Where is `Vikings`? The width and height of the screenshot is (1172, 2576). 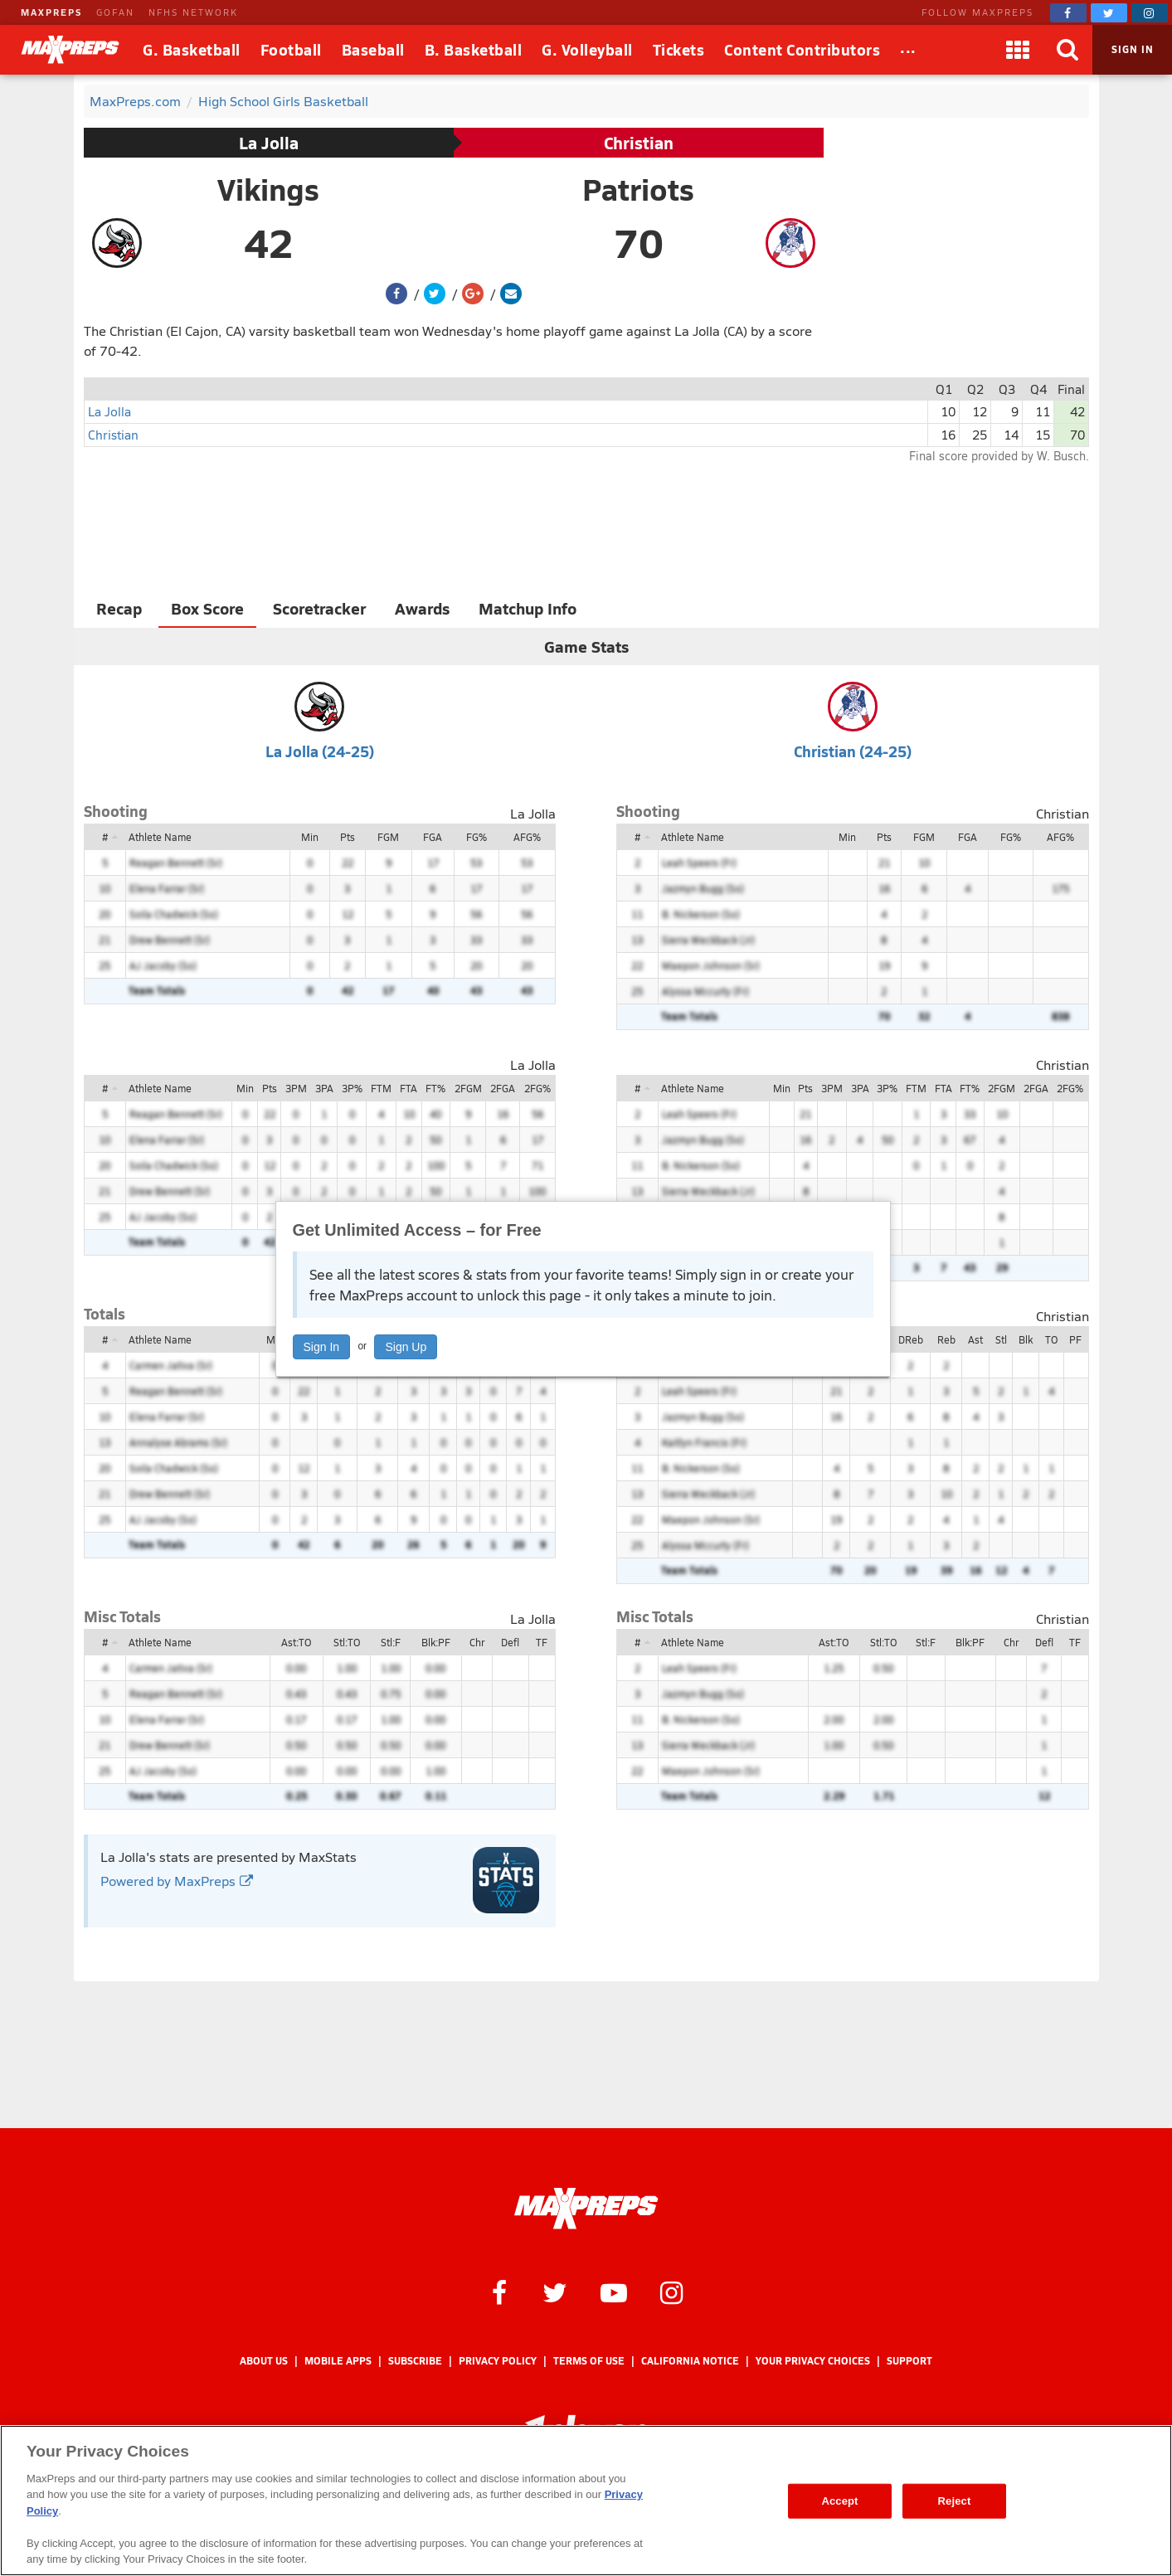 Vikings is located at coordinates (268, 189).